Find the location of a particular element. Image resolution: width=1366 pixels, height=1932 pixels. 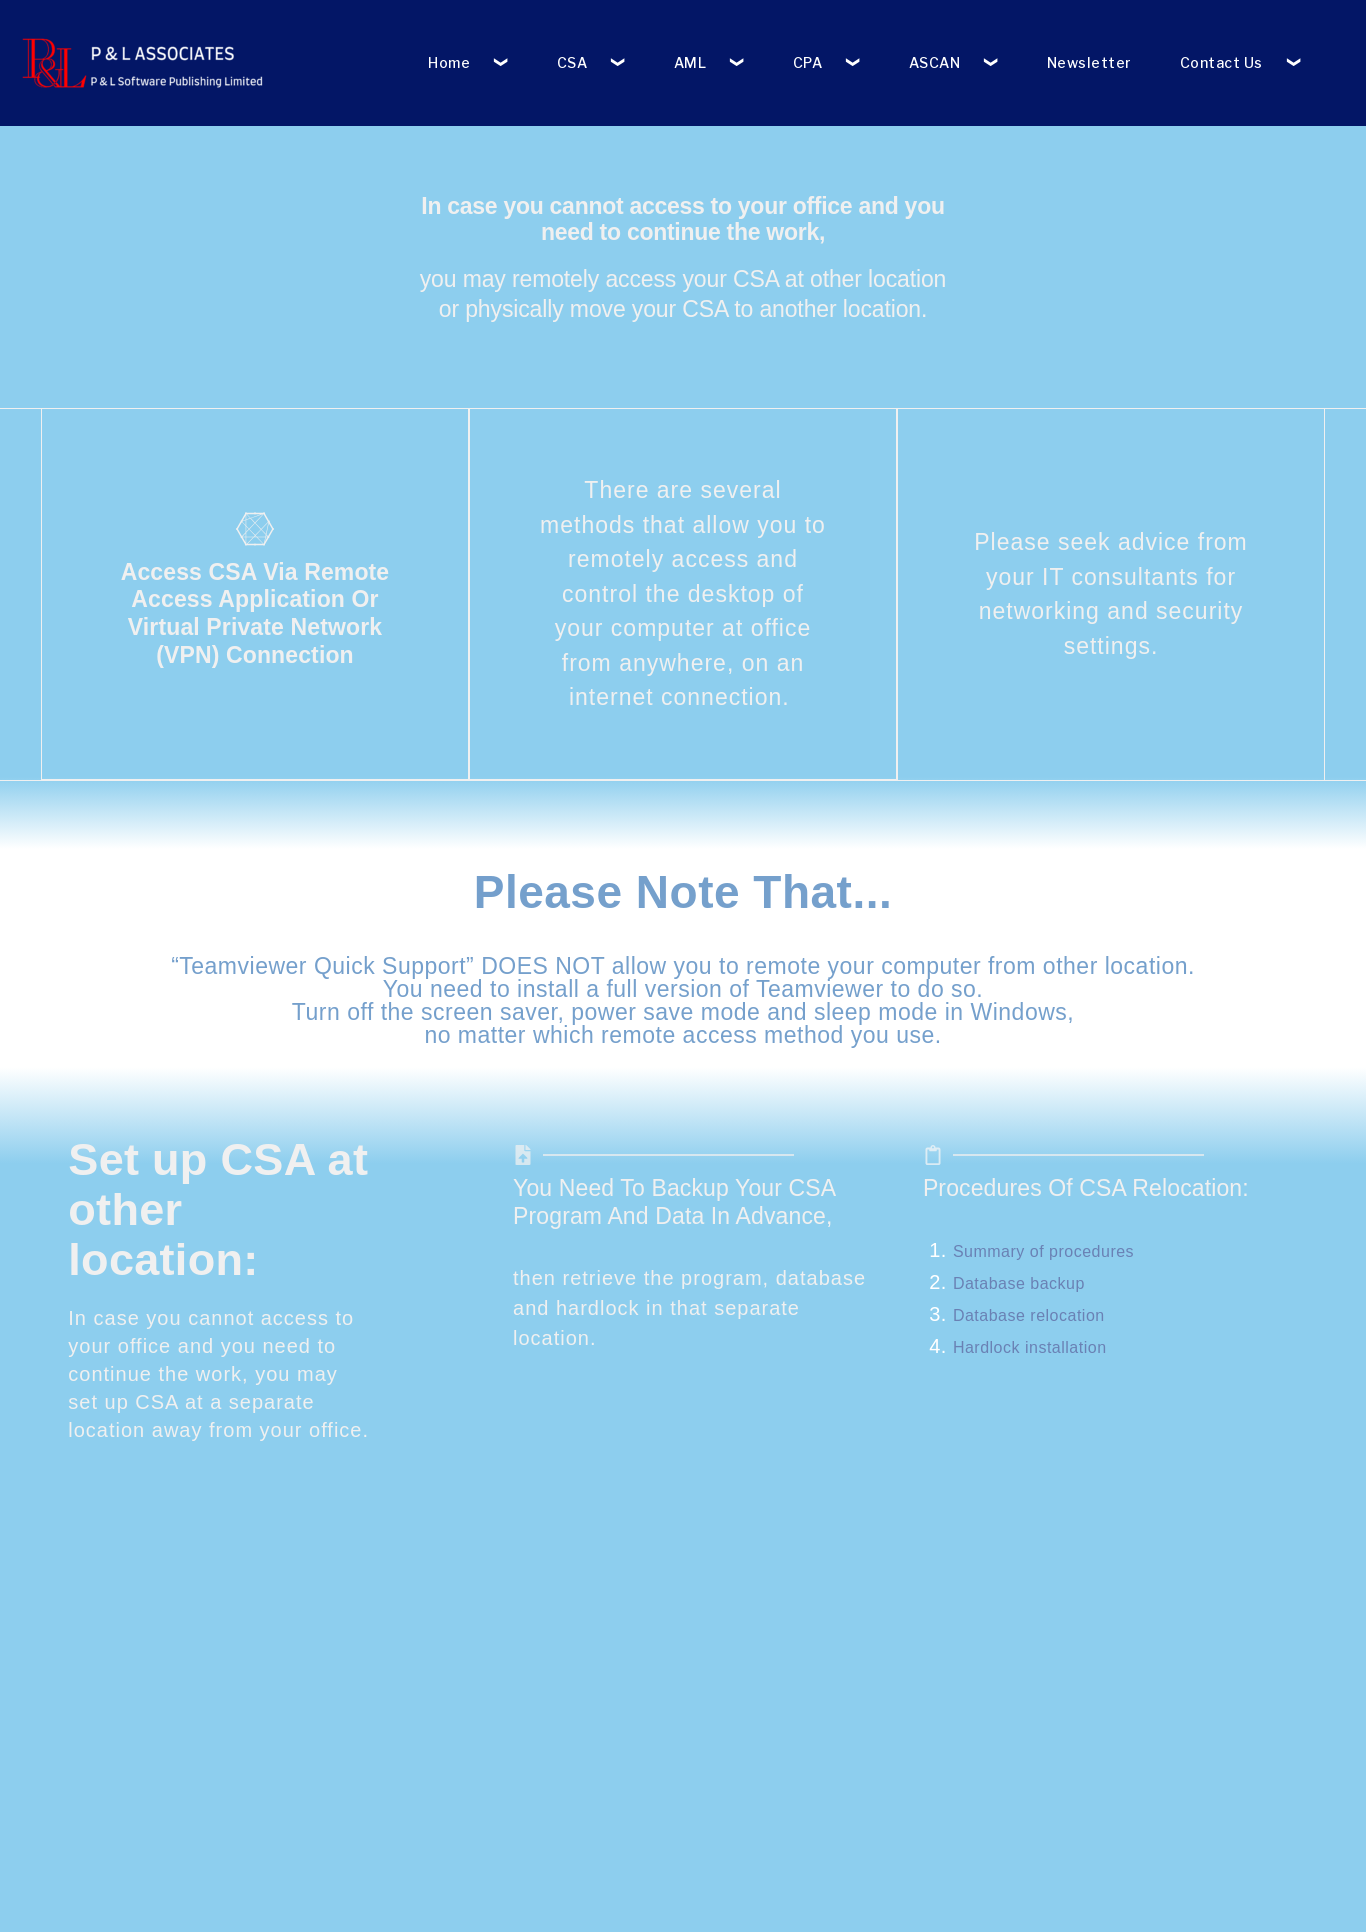

Newsletter is located at coordinates (1089, 62).